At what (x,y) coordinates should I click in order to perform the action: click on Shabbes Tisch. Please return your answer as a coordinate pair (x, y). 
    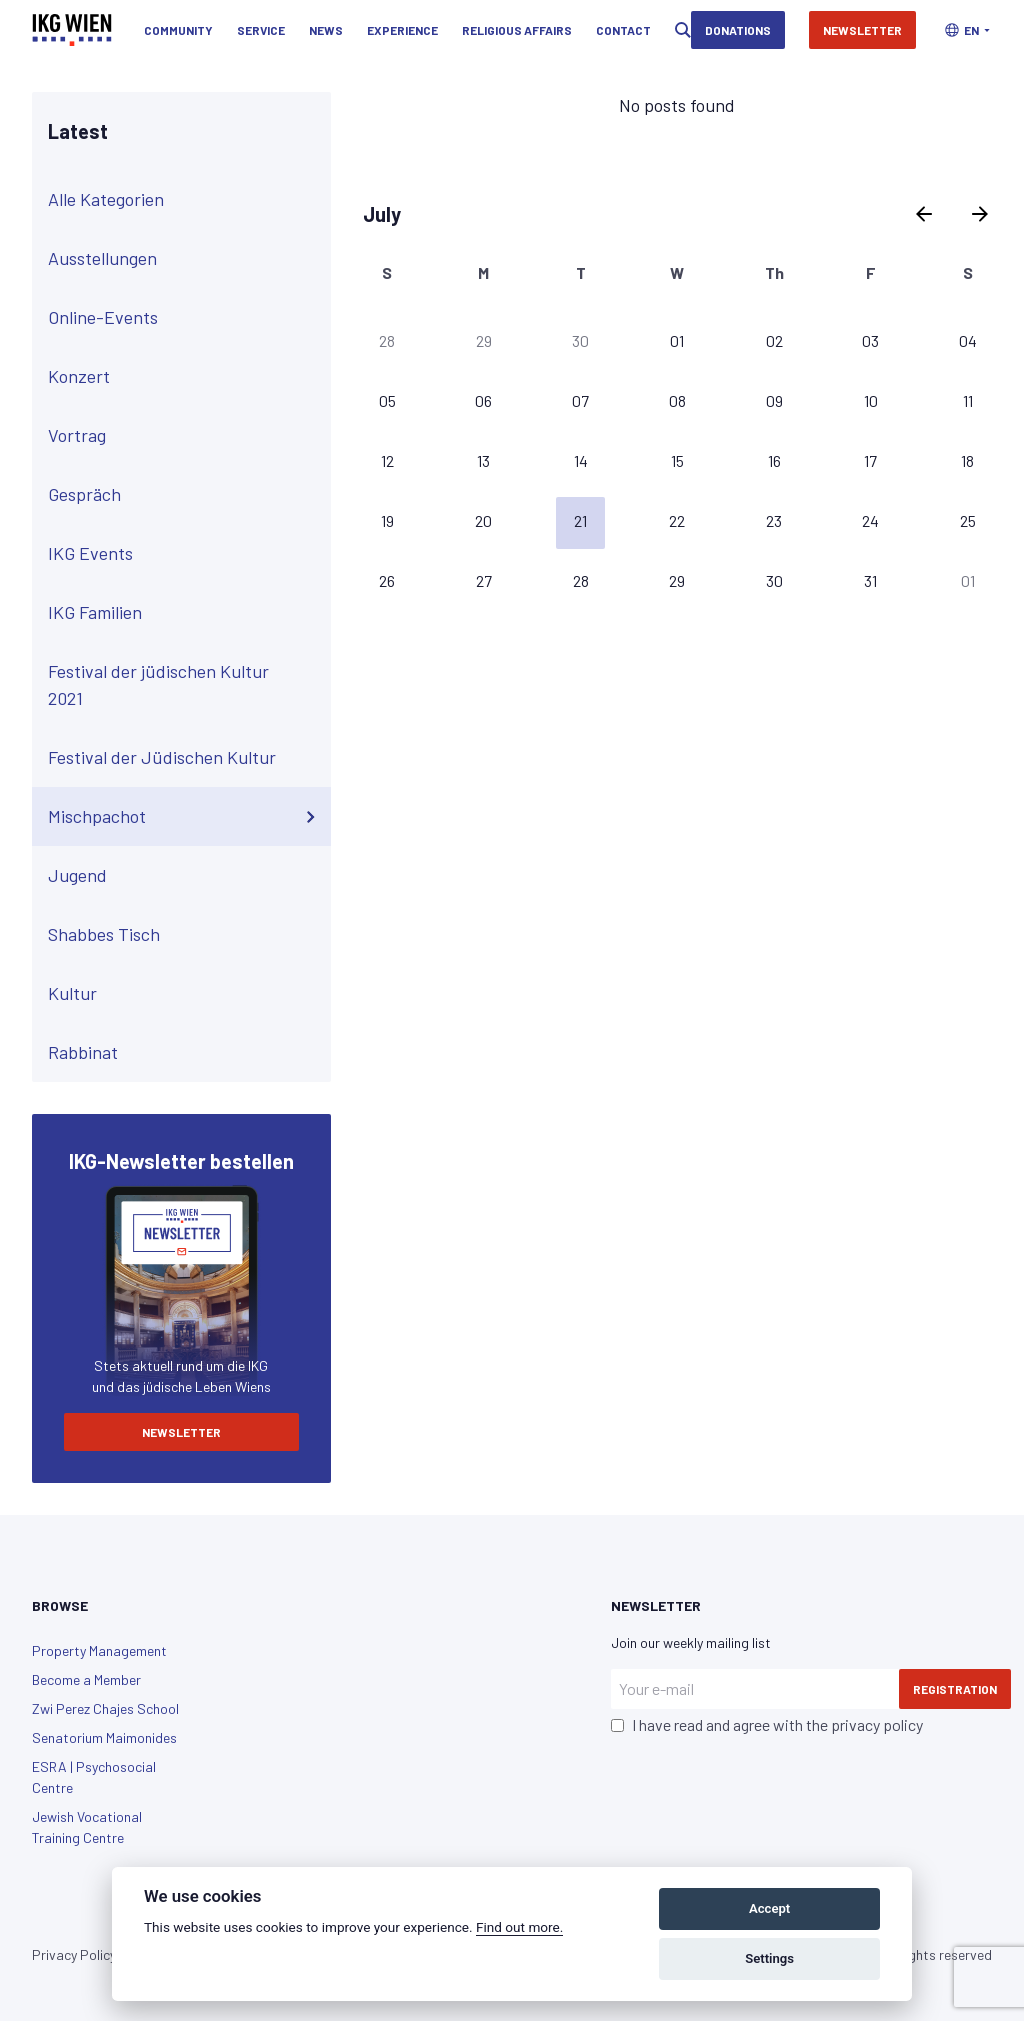
    Looking at the image, I should click on (185, 935).